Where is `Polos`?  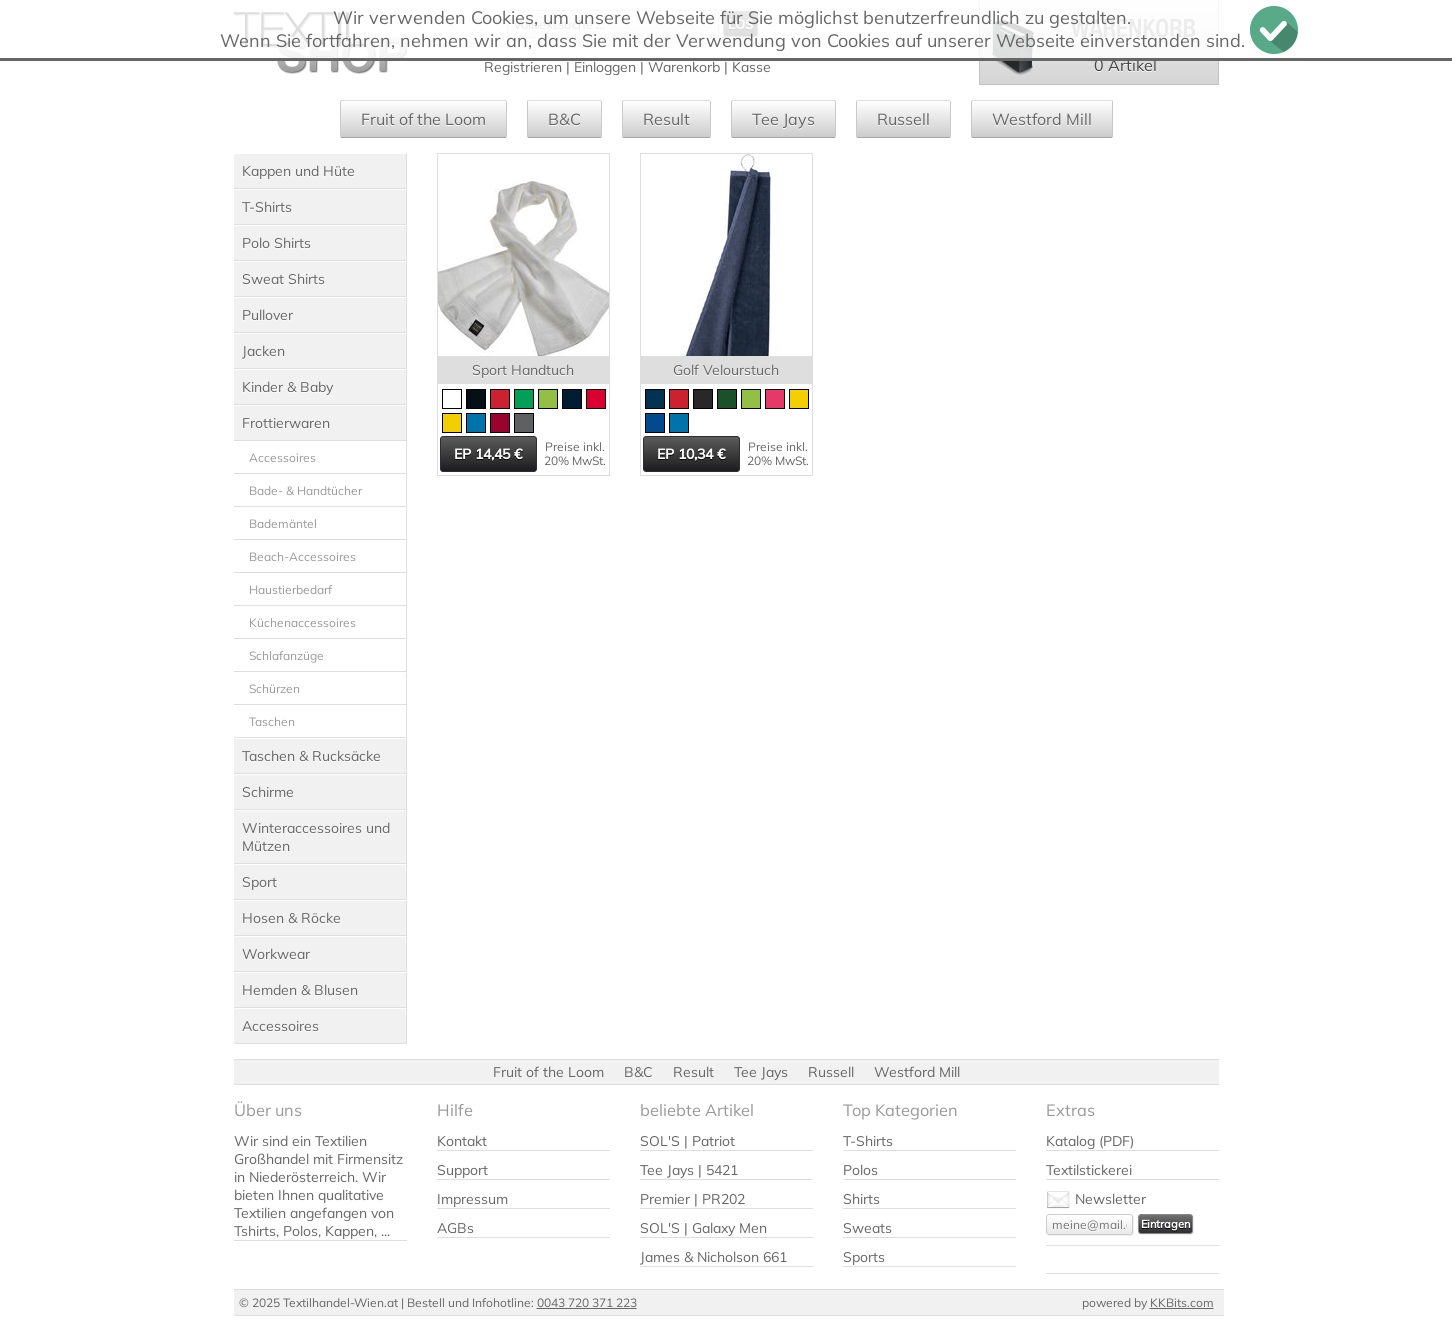
Polos is located at coordinates (860, 1170).